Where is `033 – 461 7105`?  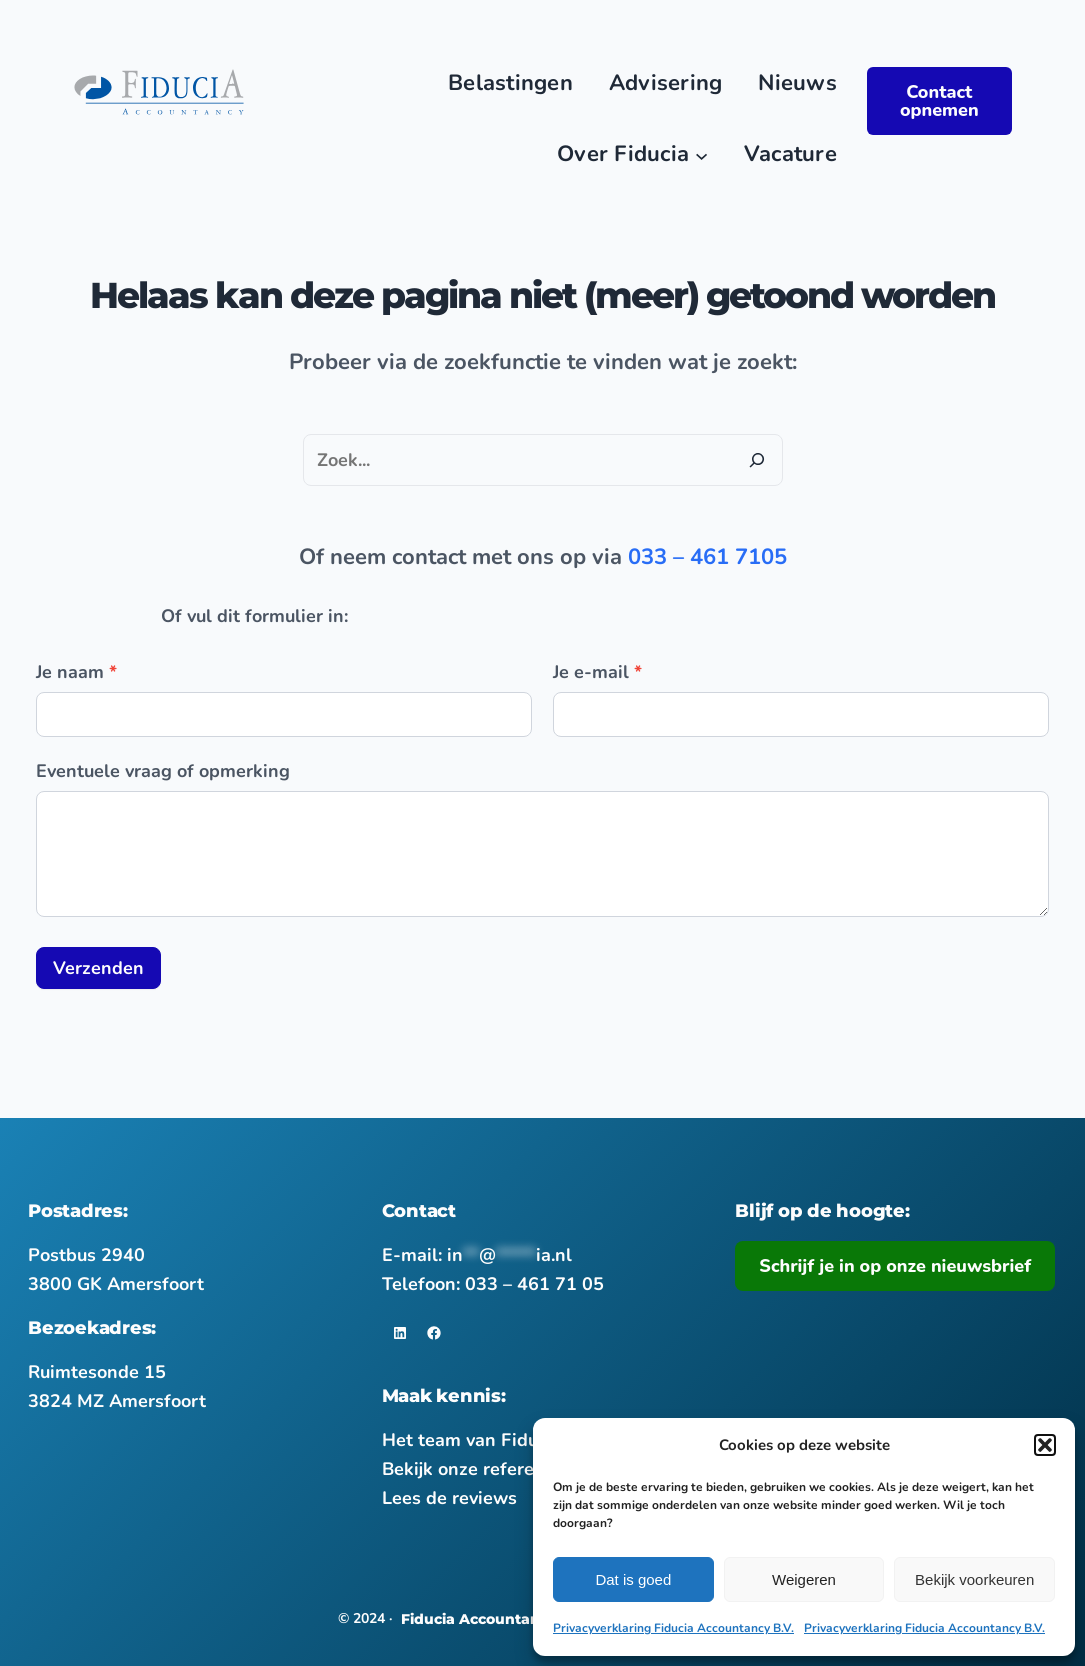 033 – 461 7105 is located at coordinates (707, 557).